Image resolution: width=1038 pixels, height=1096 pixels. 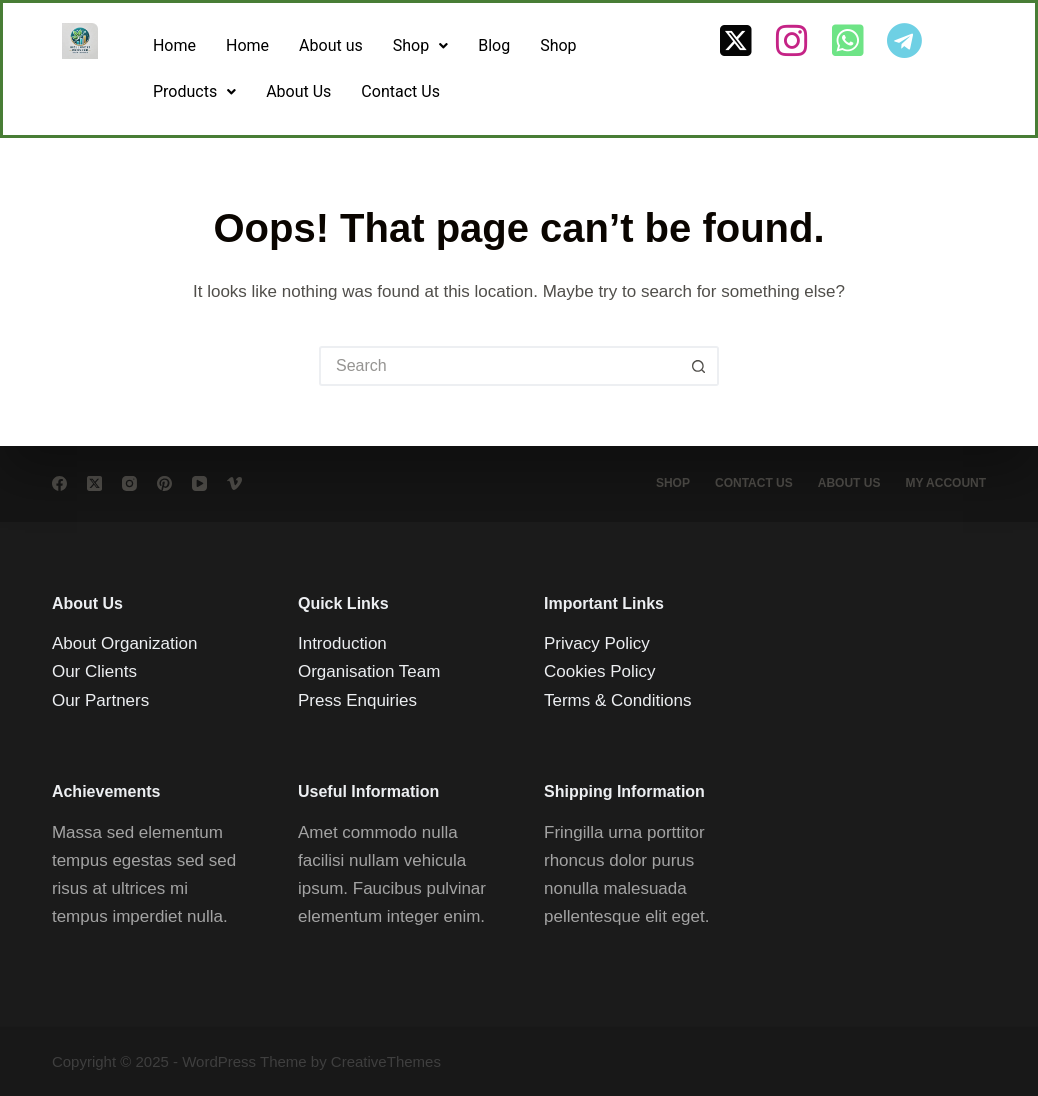 I want to click on CreativeThemes, so click(x=386, y=1061).